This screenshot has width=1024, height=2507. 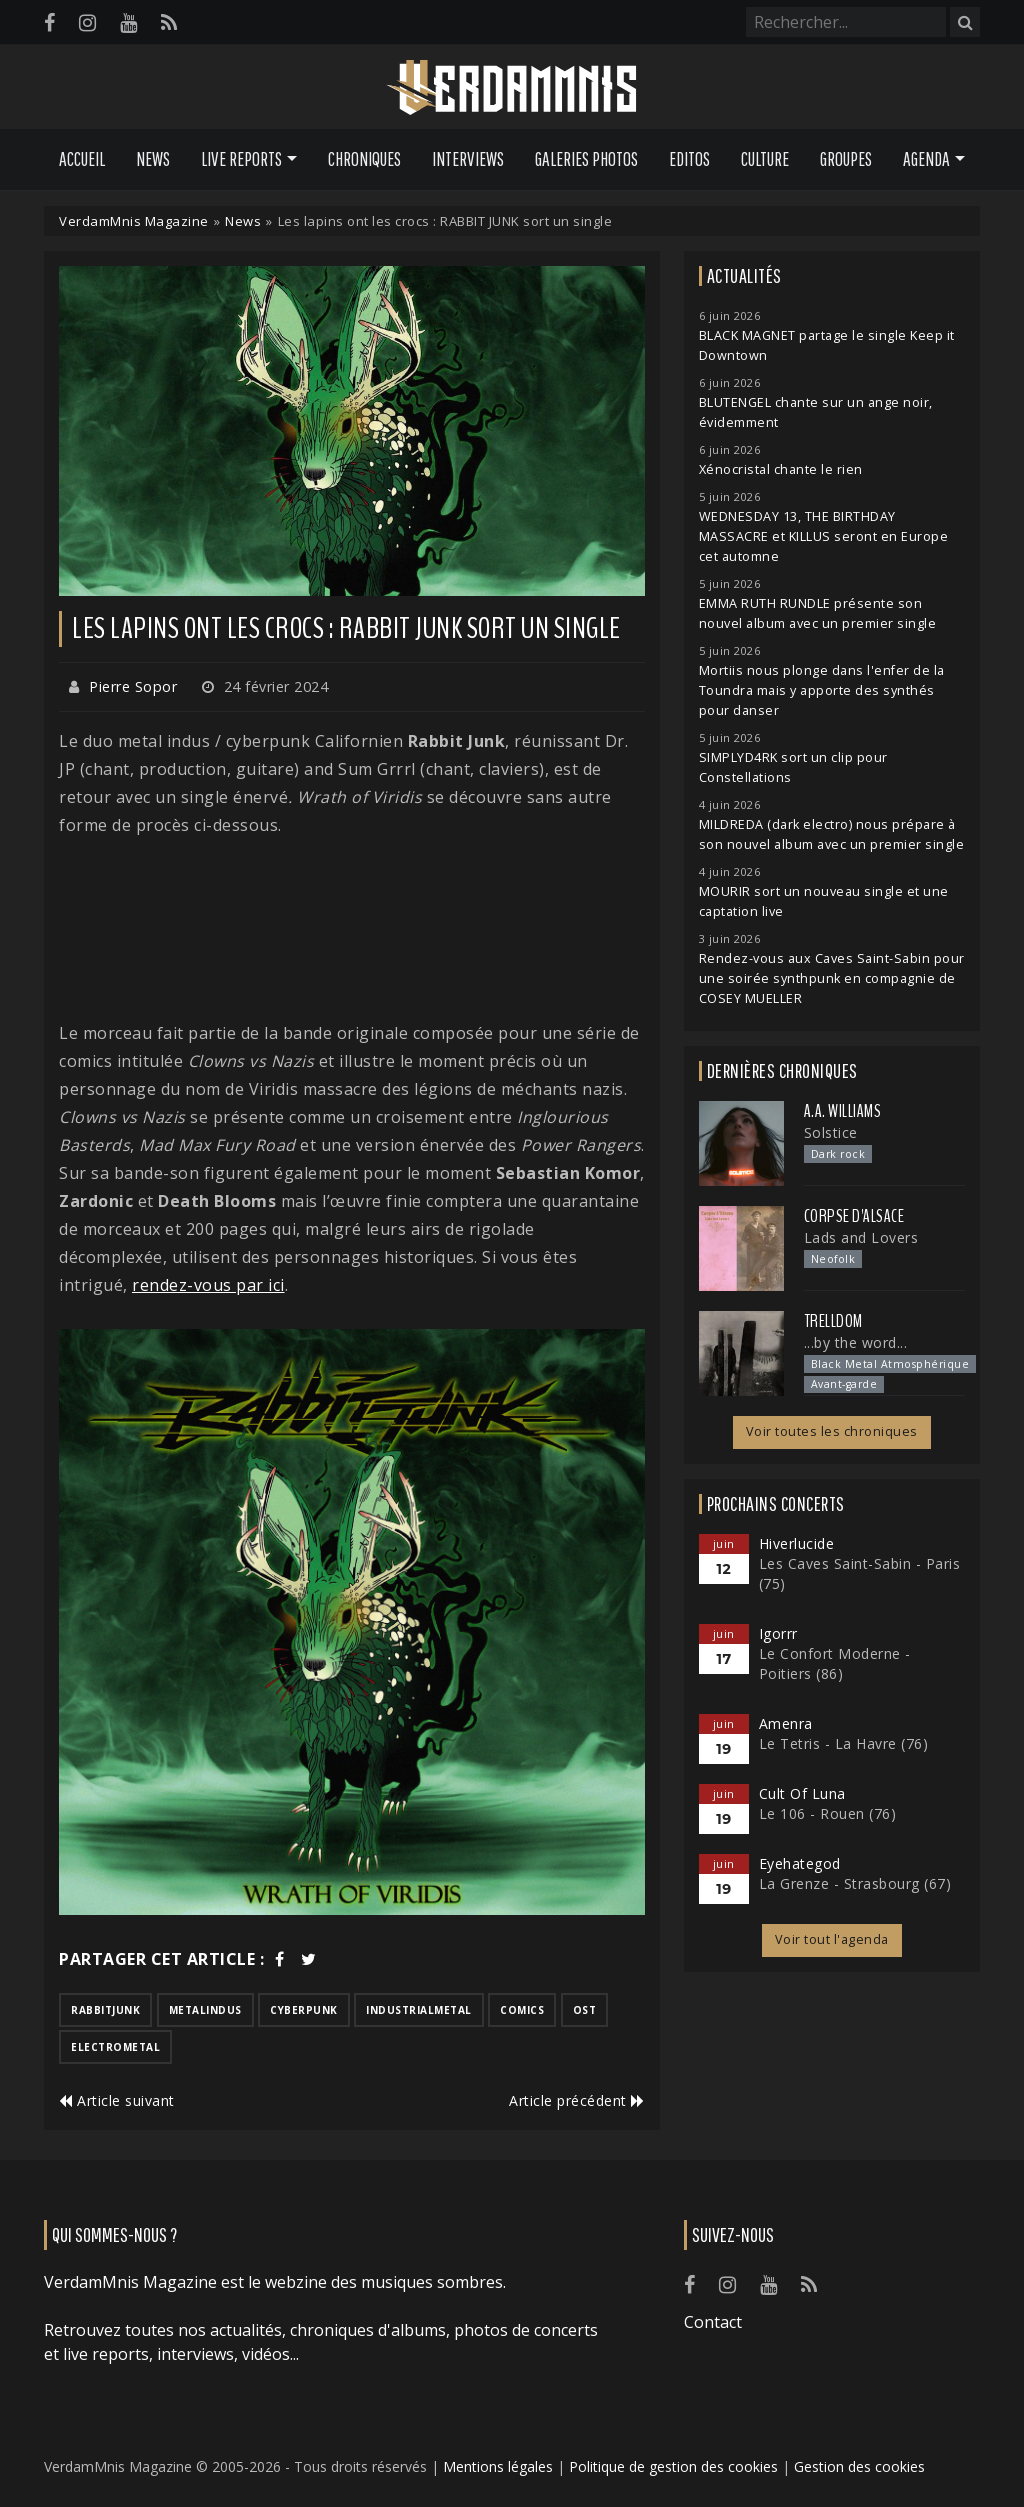 I want to click on Mentions légales, so click(x=498, y=2466).